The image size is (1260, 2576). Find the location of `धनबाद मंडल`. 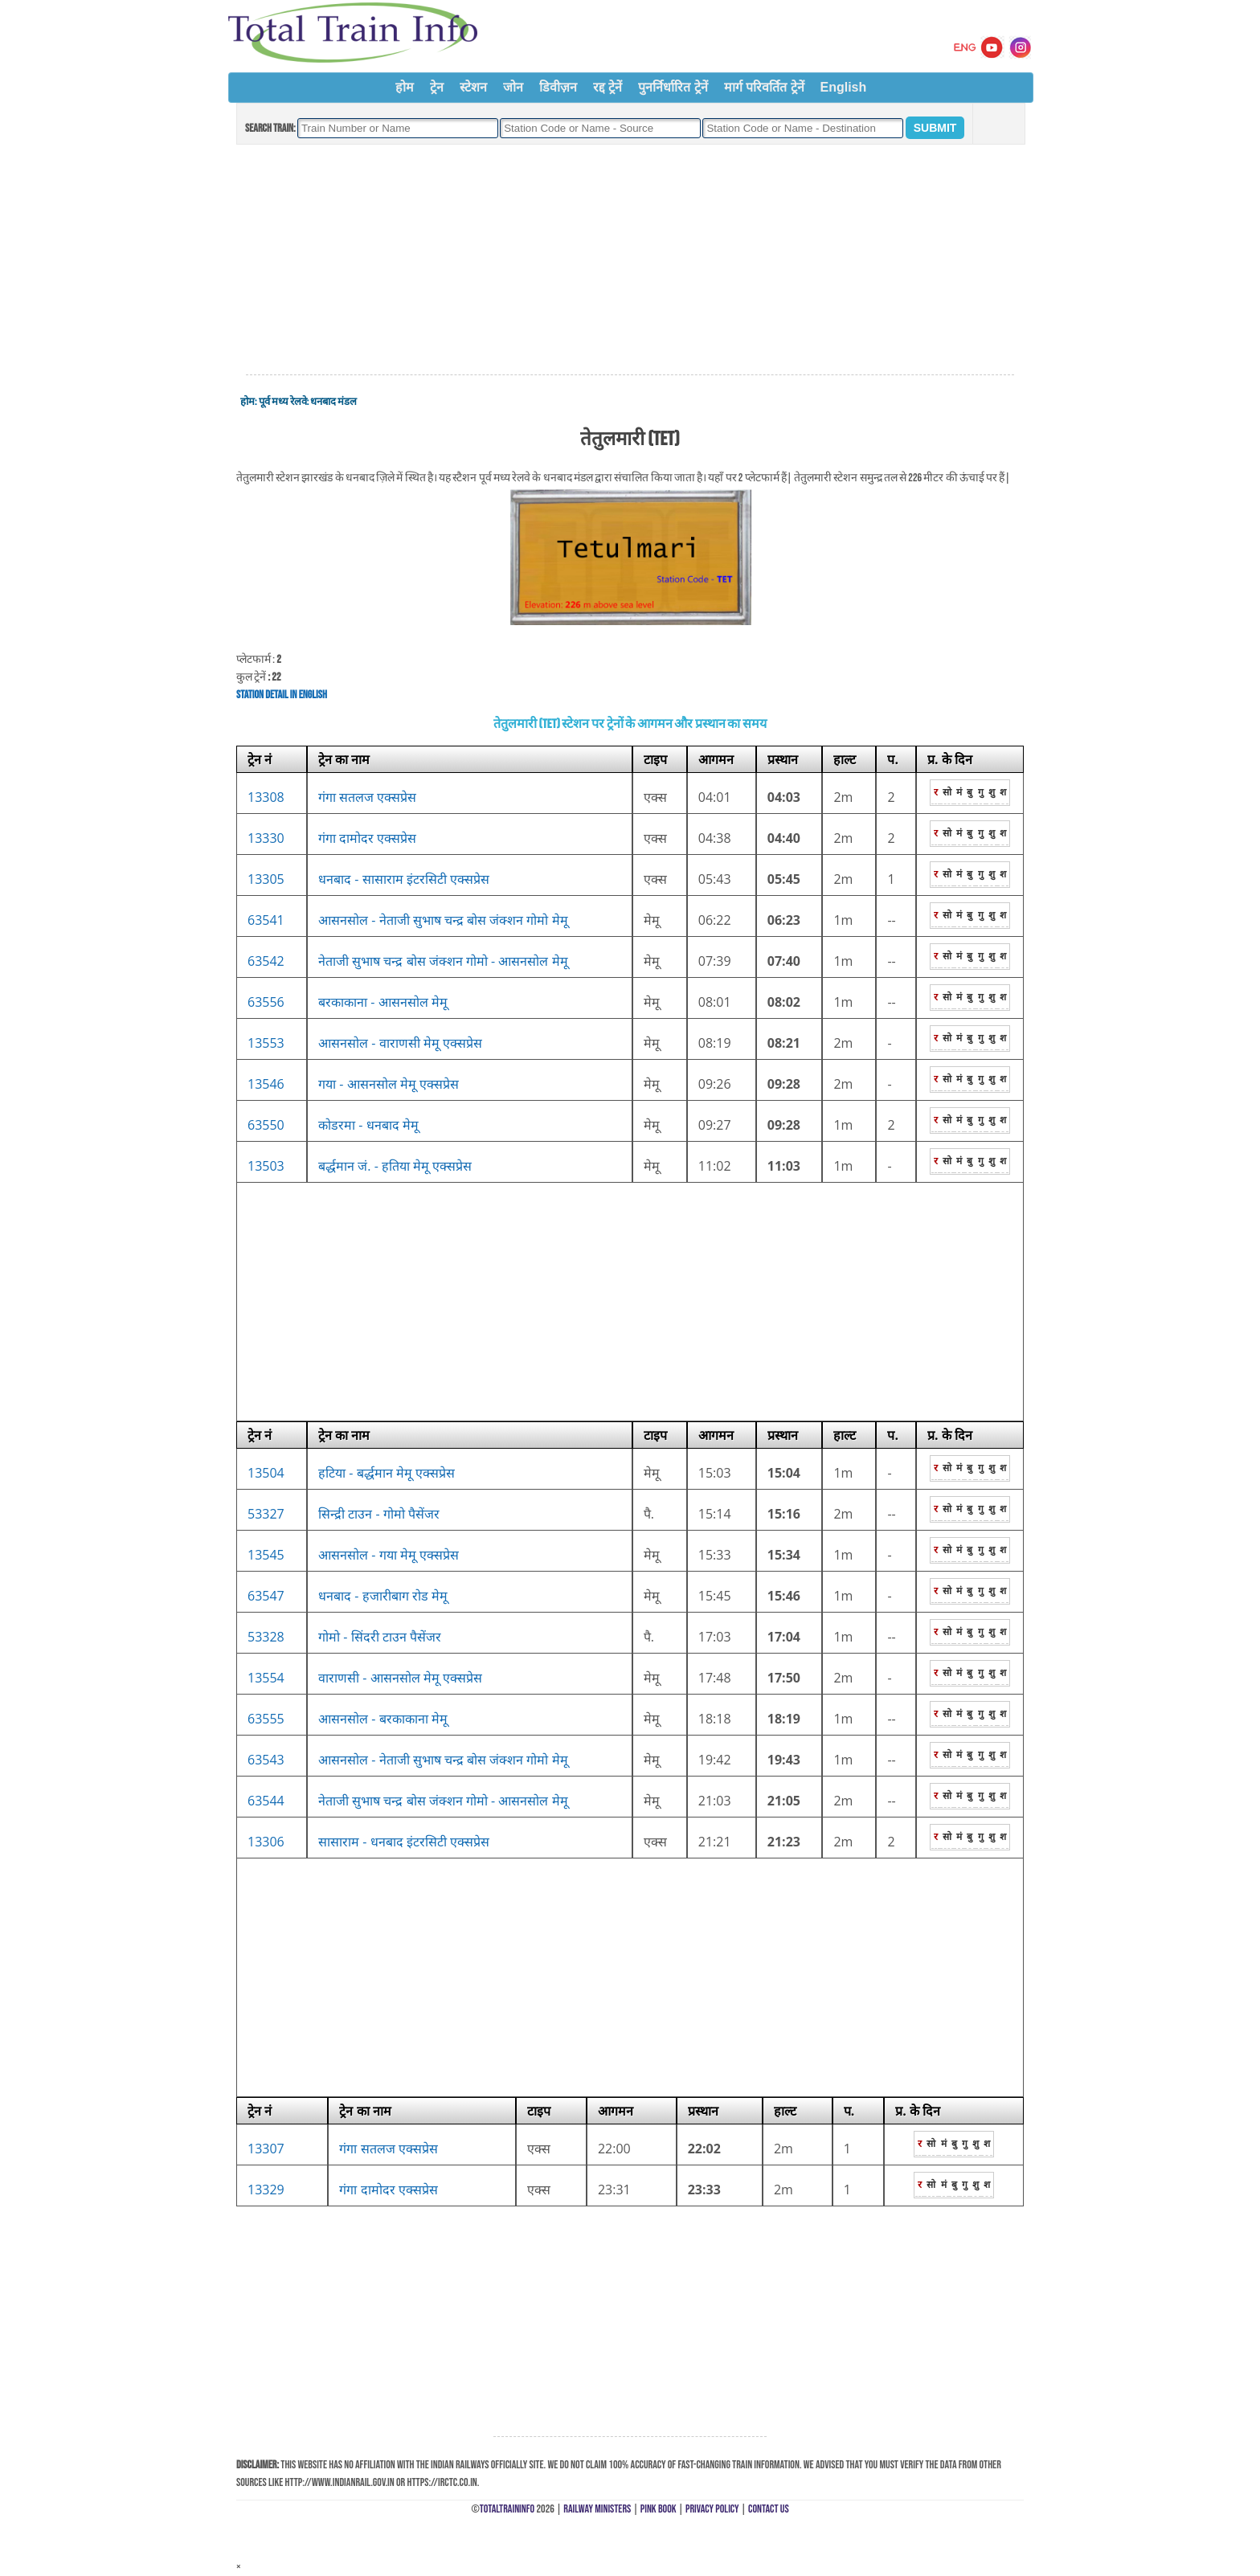

धनबाद मंडल is located at coordinates (333, 401).